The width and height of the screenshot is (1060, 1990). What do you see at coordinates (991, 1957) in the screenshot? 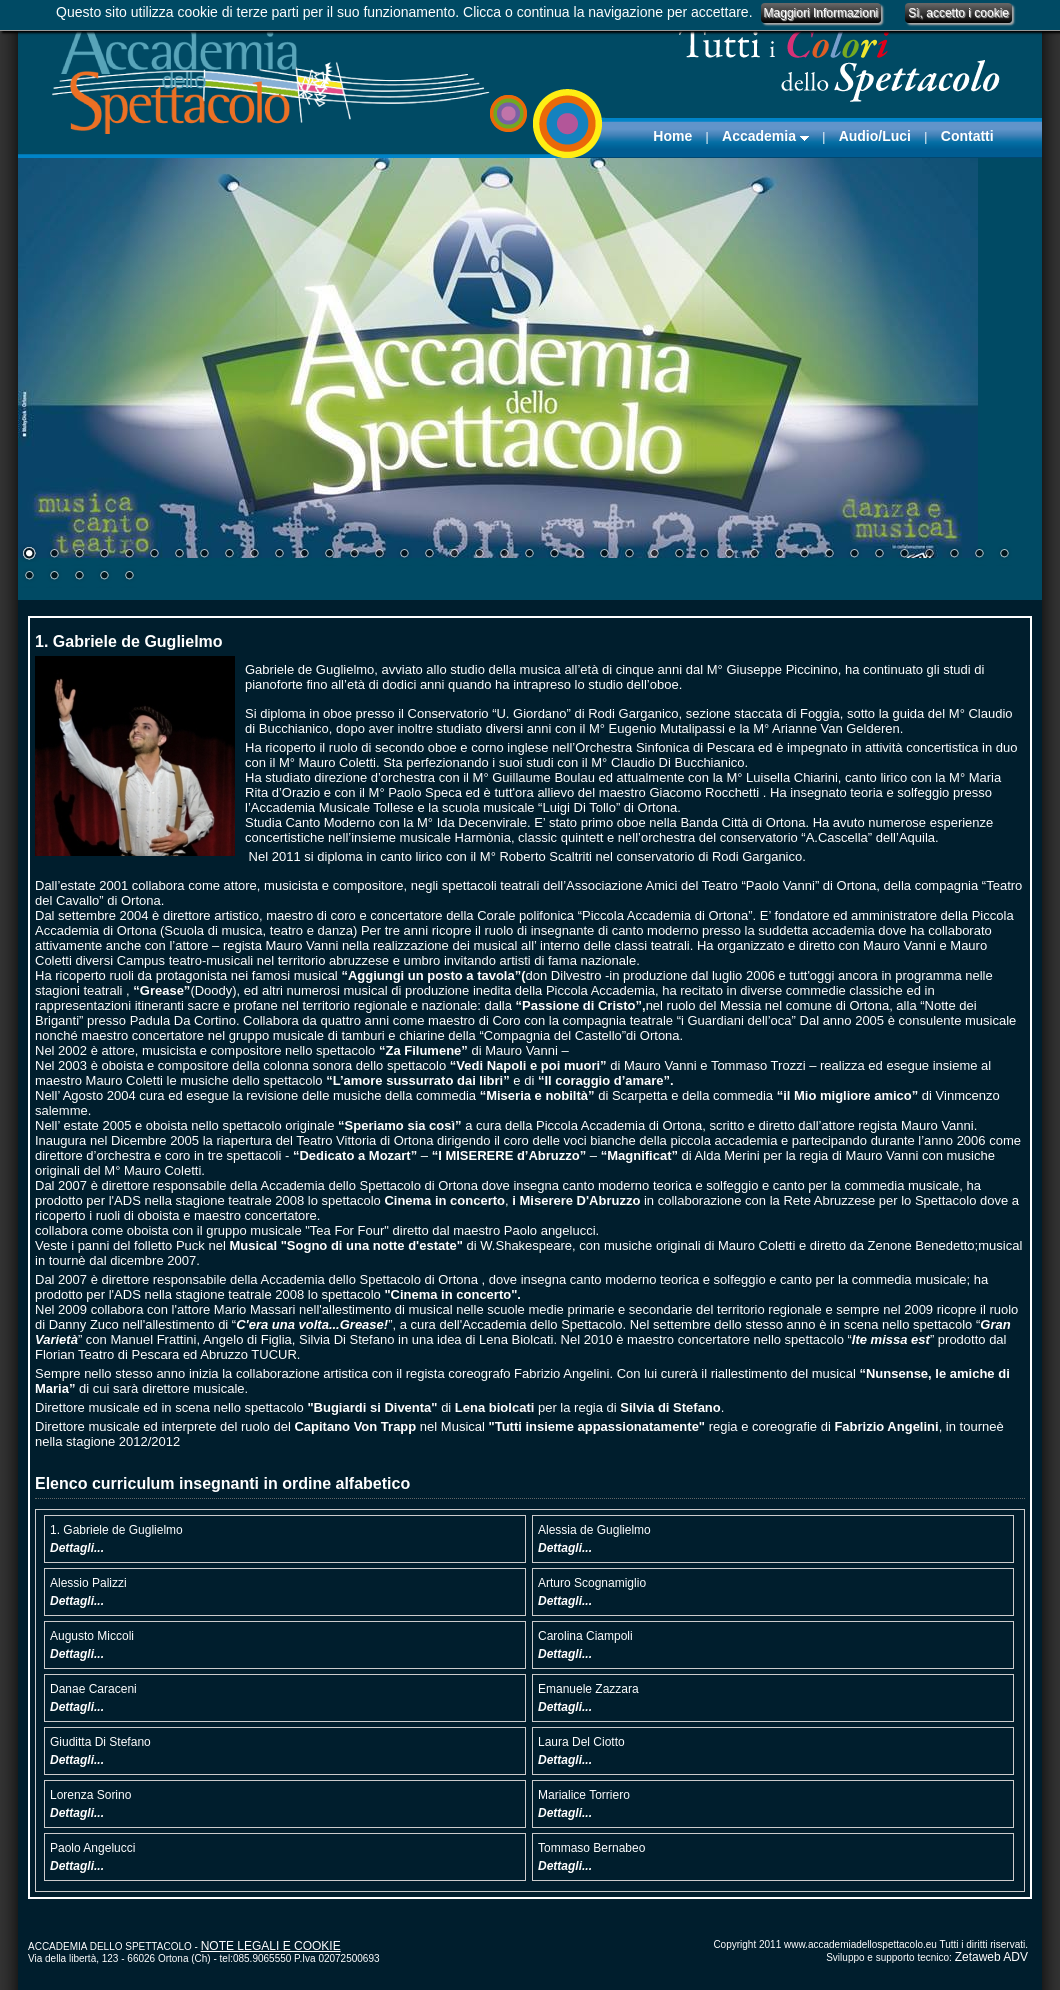
I see `Zetaweb ADV` at bounding box center [991, 1957].